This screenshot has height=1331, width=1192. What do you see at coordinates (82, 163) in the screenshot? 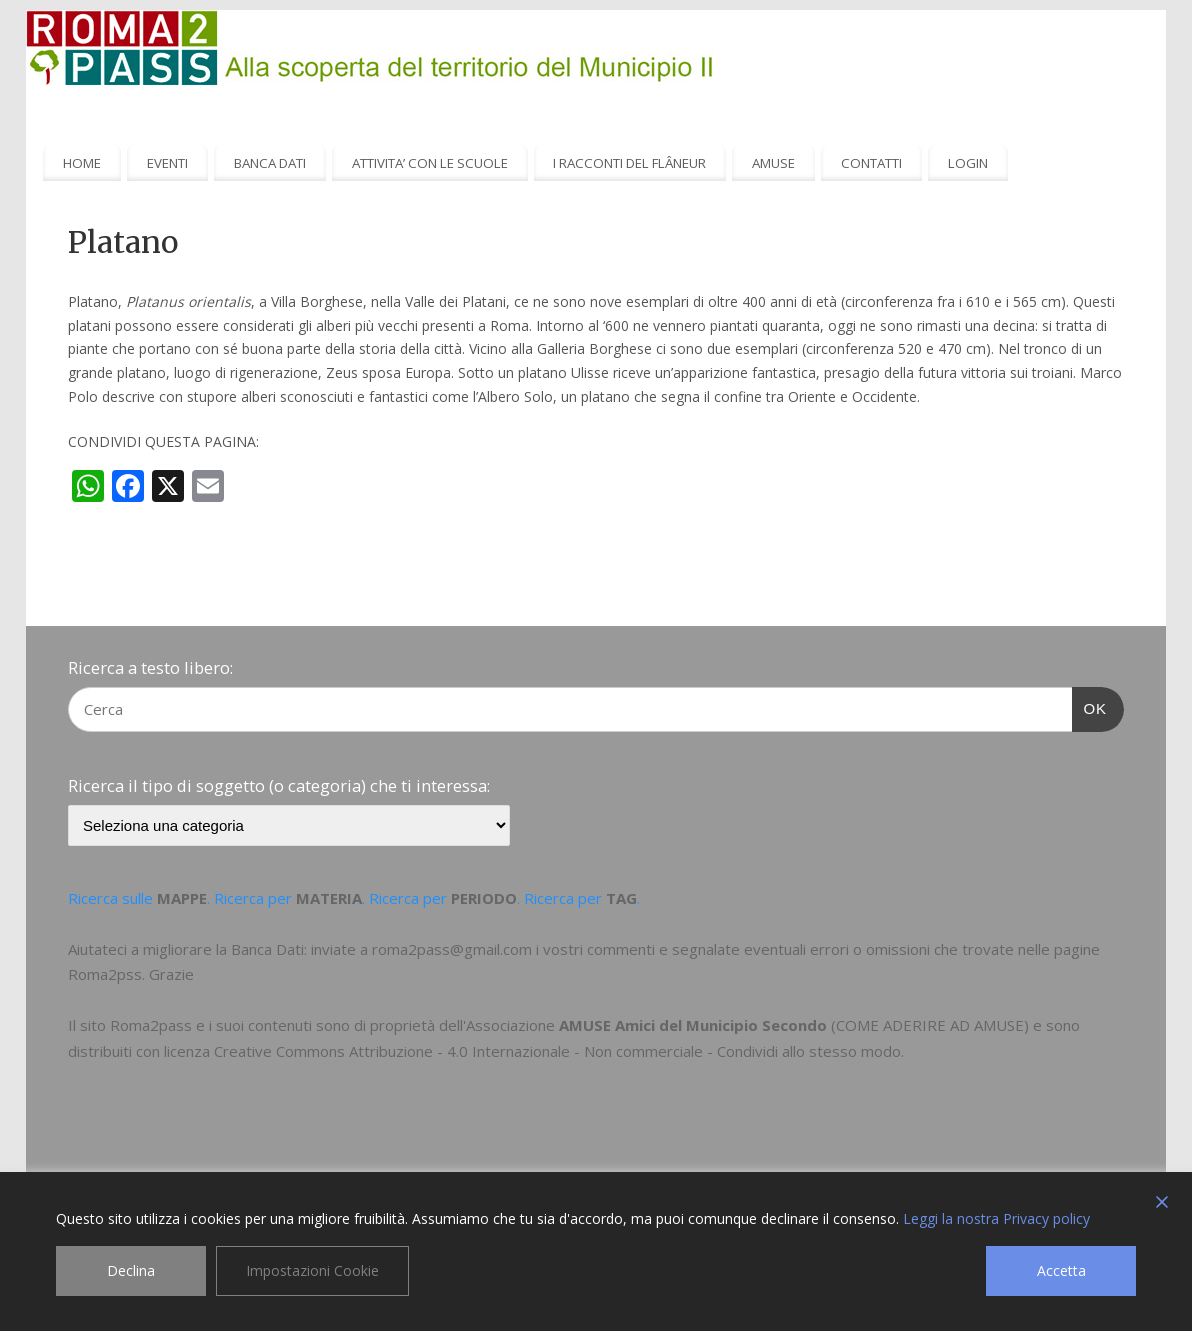
I see `HOME` at bounding box center [82, 163].